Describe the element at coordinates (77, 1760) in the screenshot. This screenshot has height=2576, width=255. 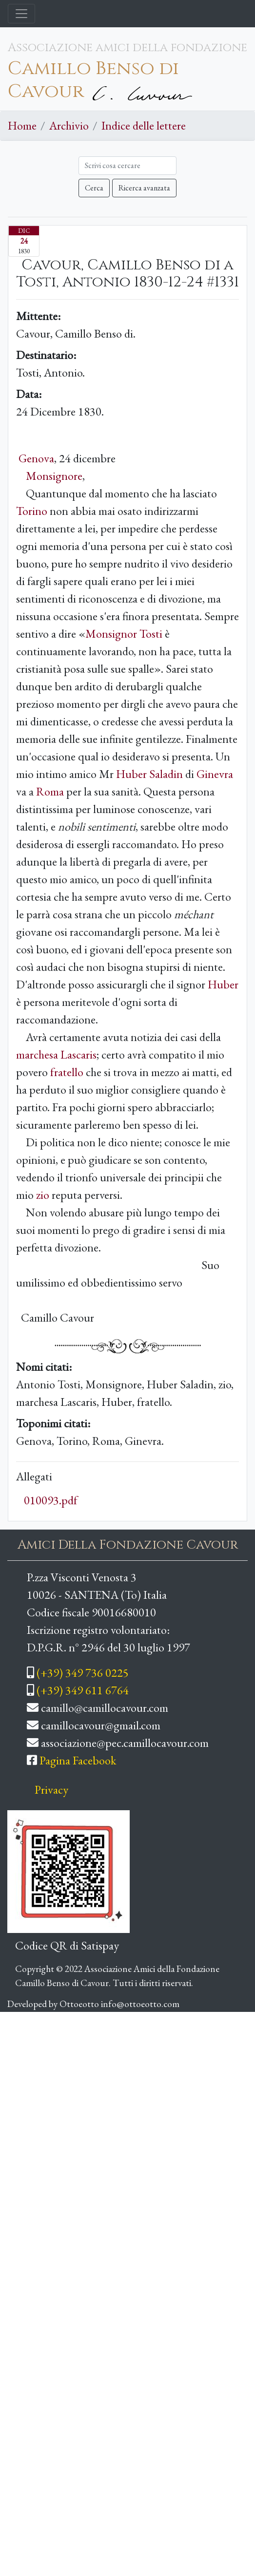
I see `Pagina Facebook` at that location.